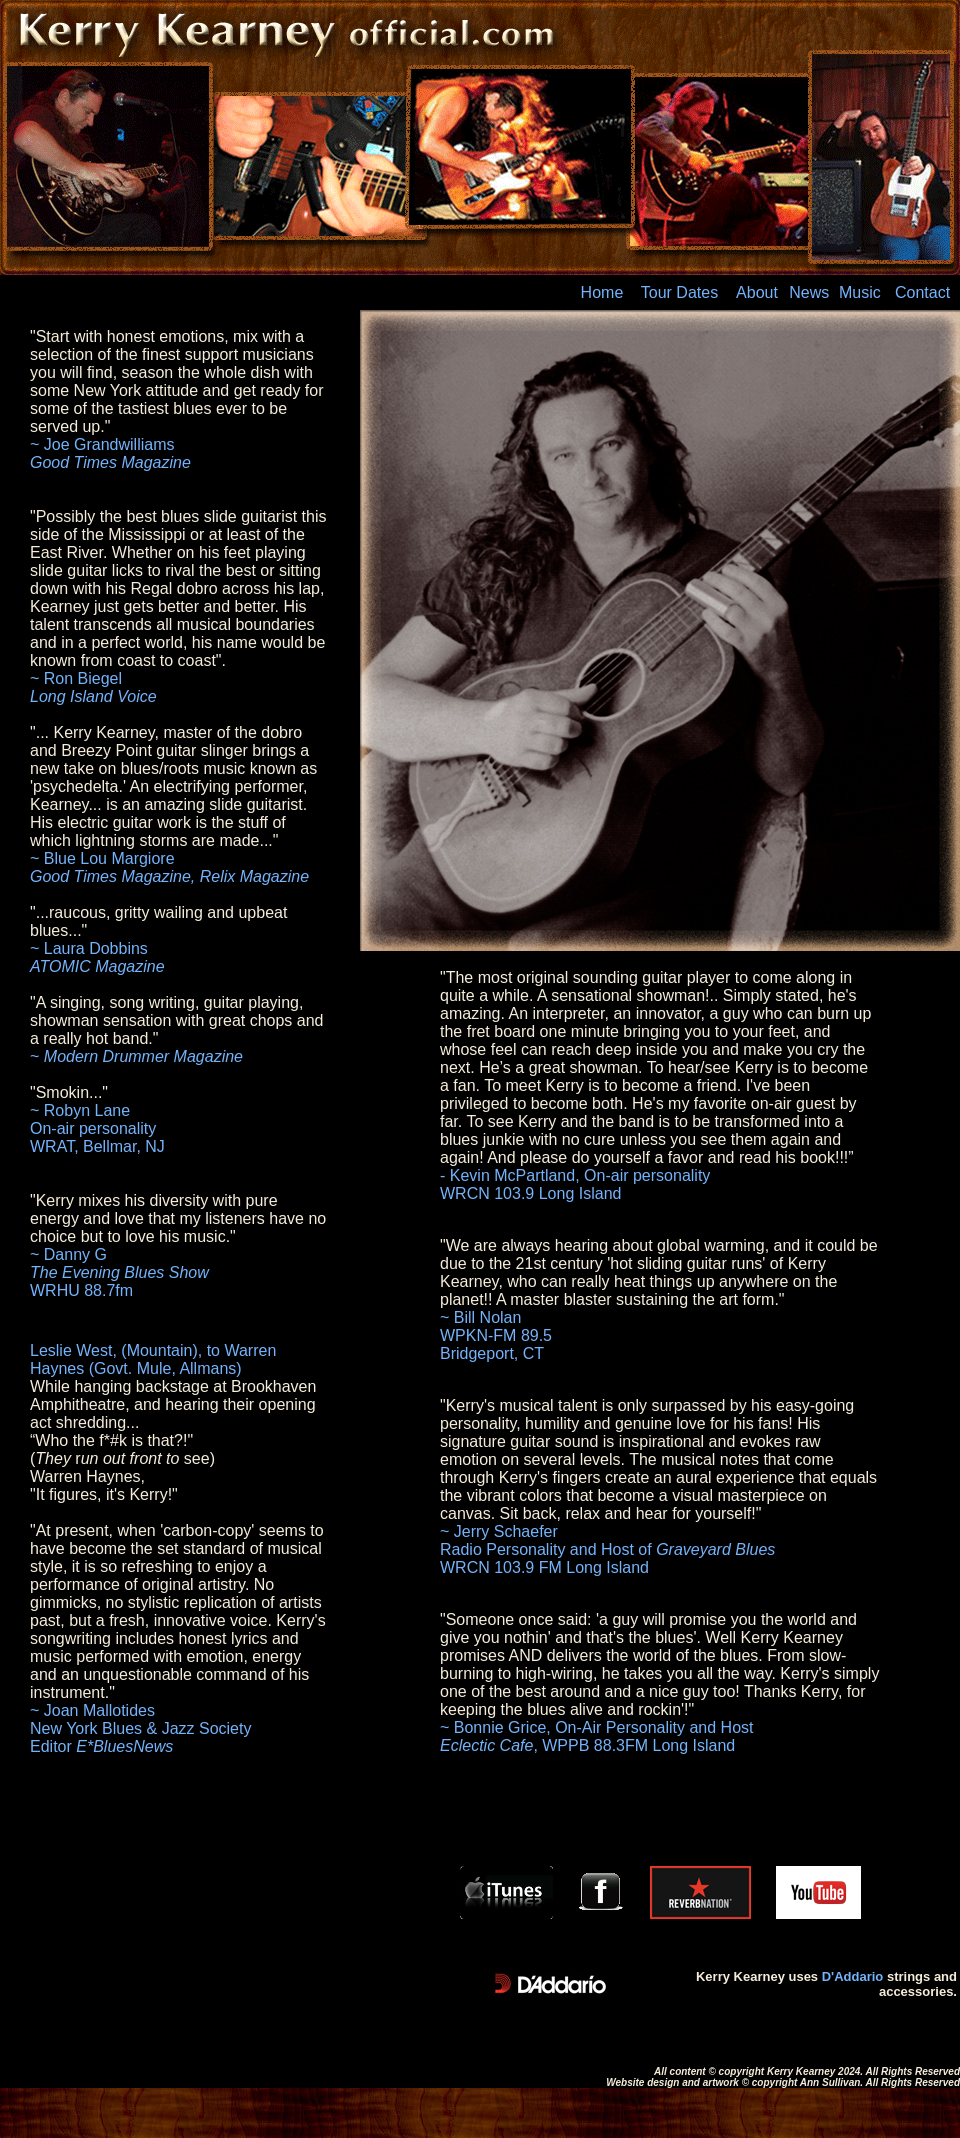  What do you see at coordinates (853, 1976) in the screenshot?
I see `D'Addario` at bounding box center [853, 1976].